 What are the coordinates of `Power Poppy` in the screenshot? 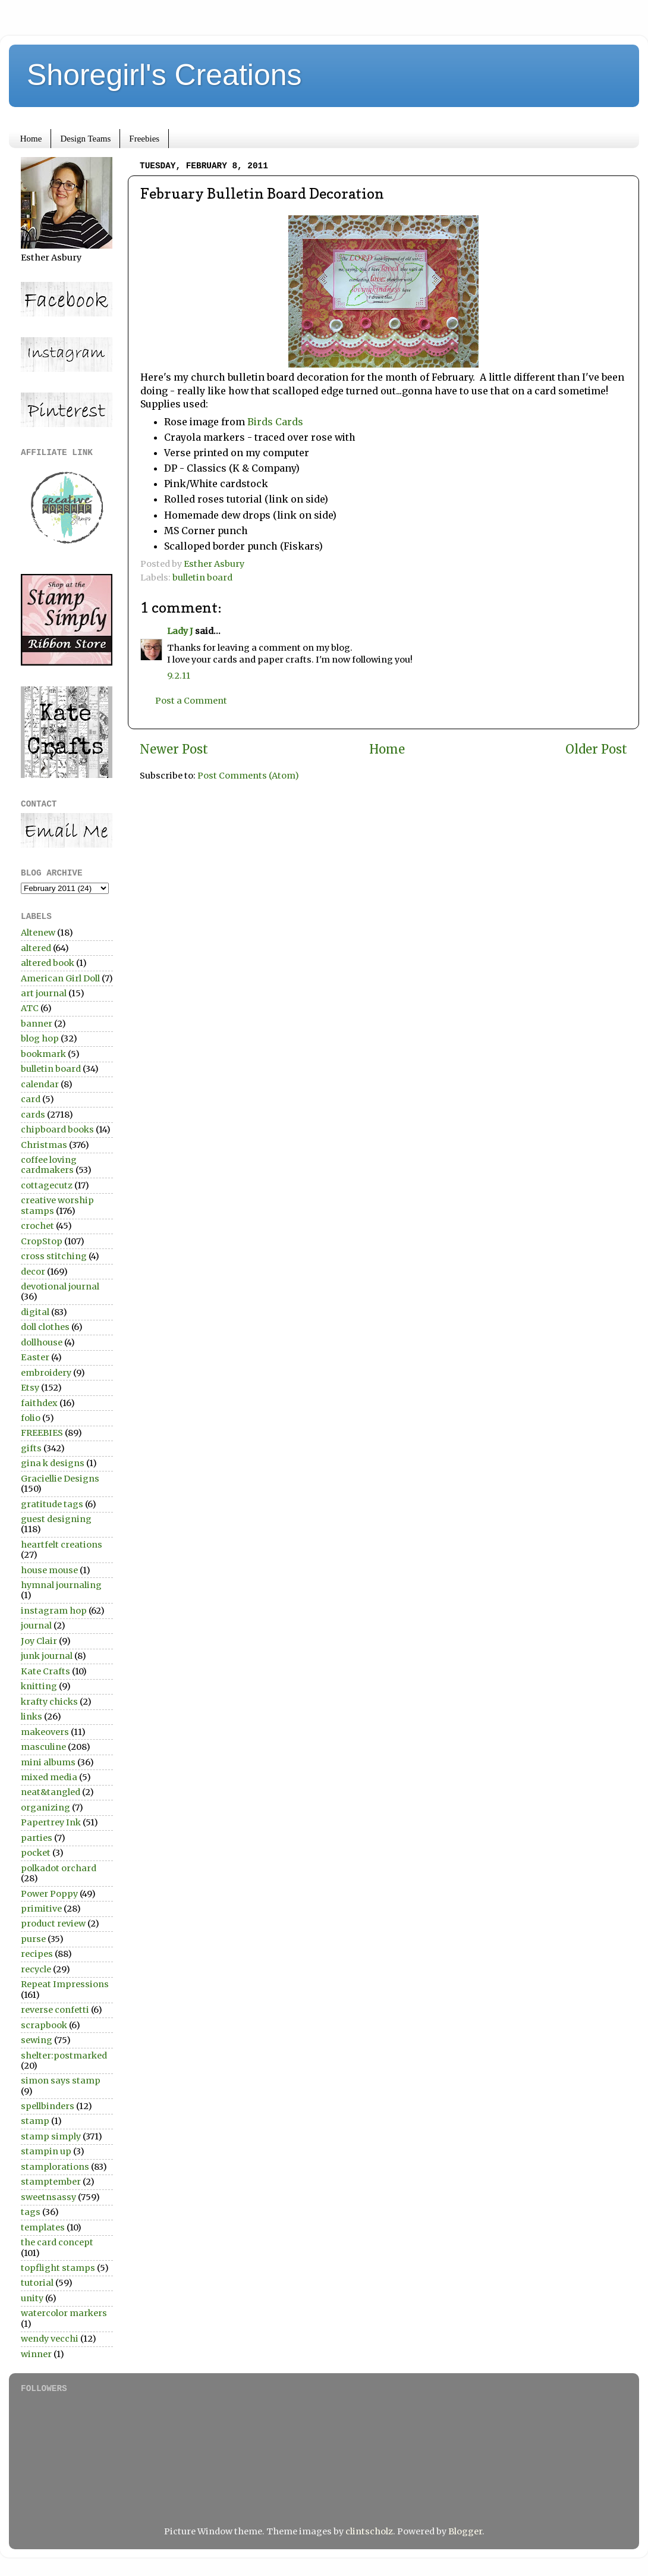 It's located at (49, 1893).